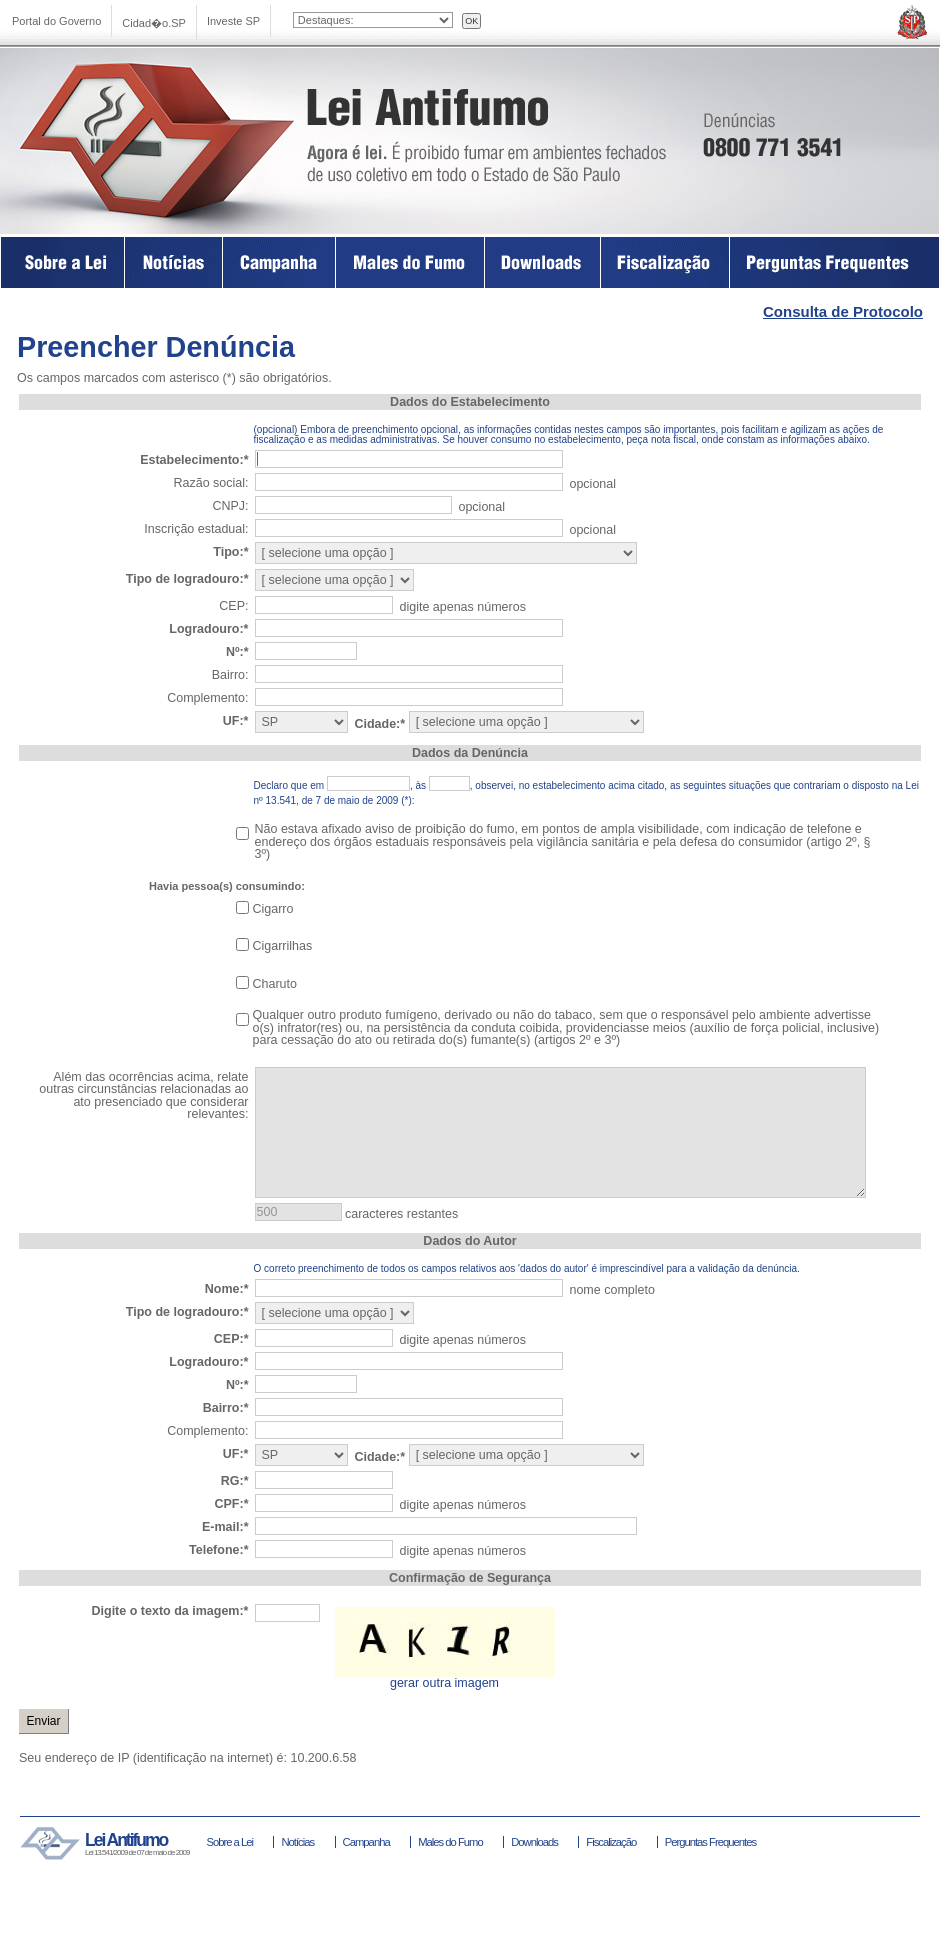 The image size is (940, 1954). I want to click on Campanha, so click(279, 262).